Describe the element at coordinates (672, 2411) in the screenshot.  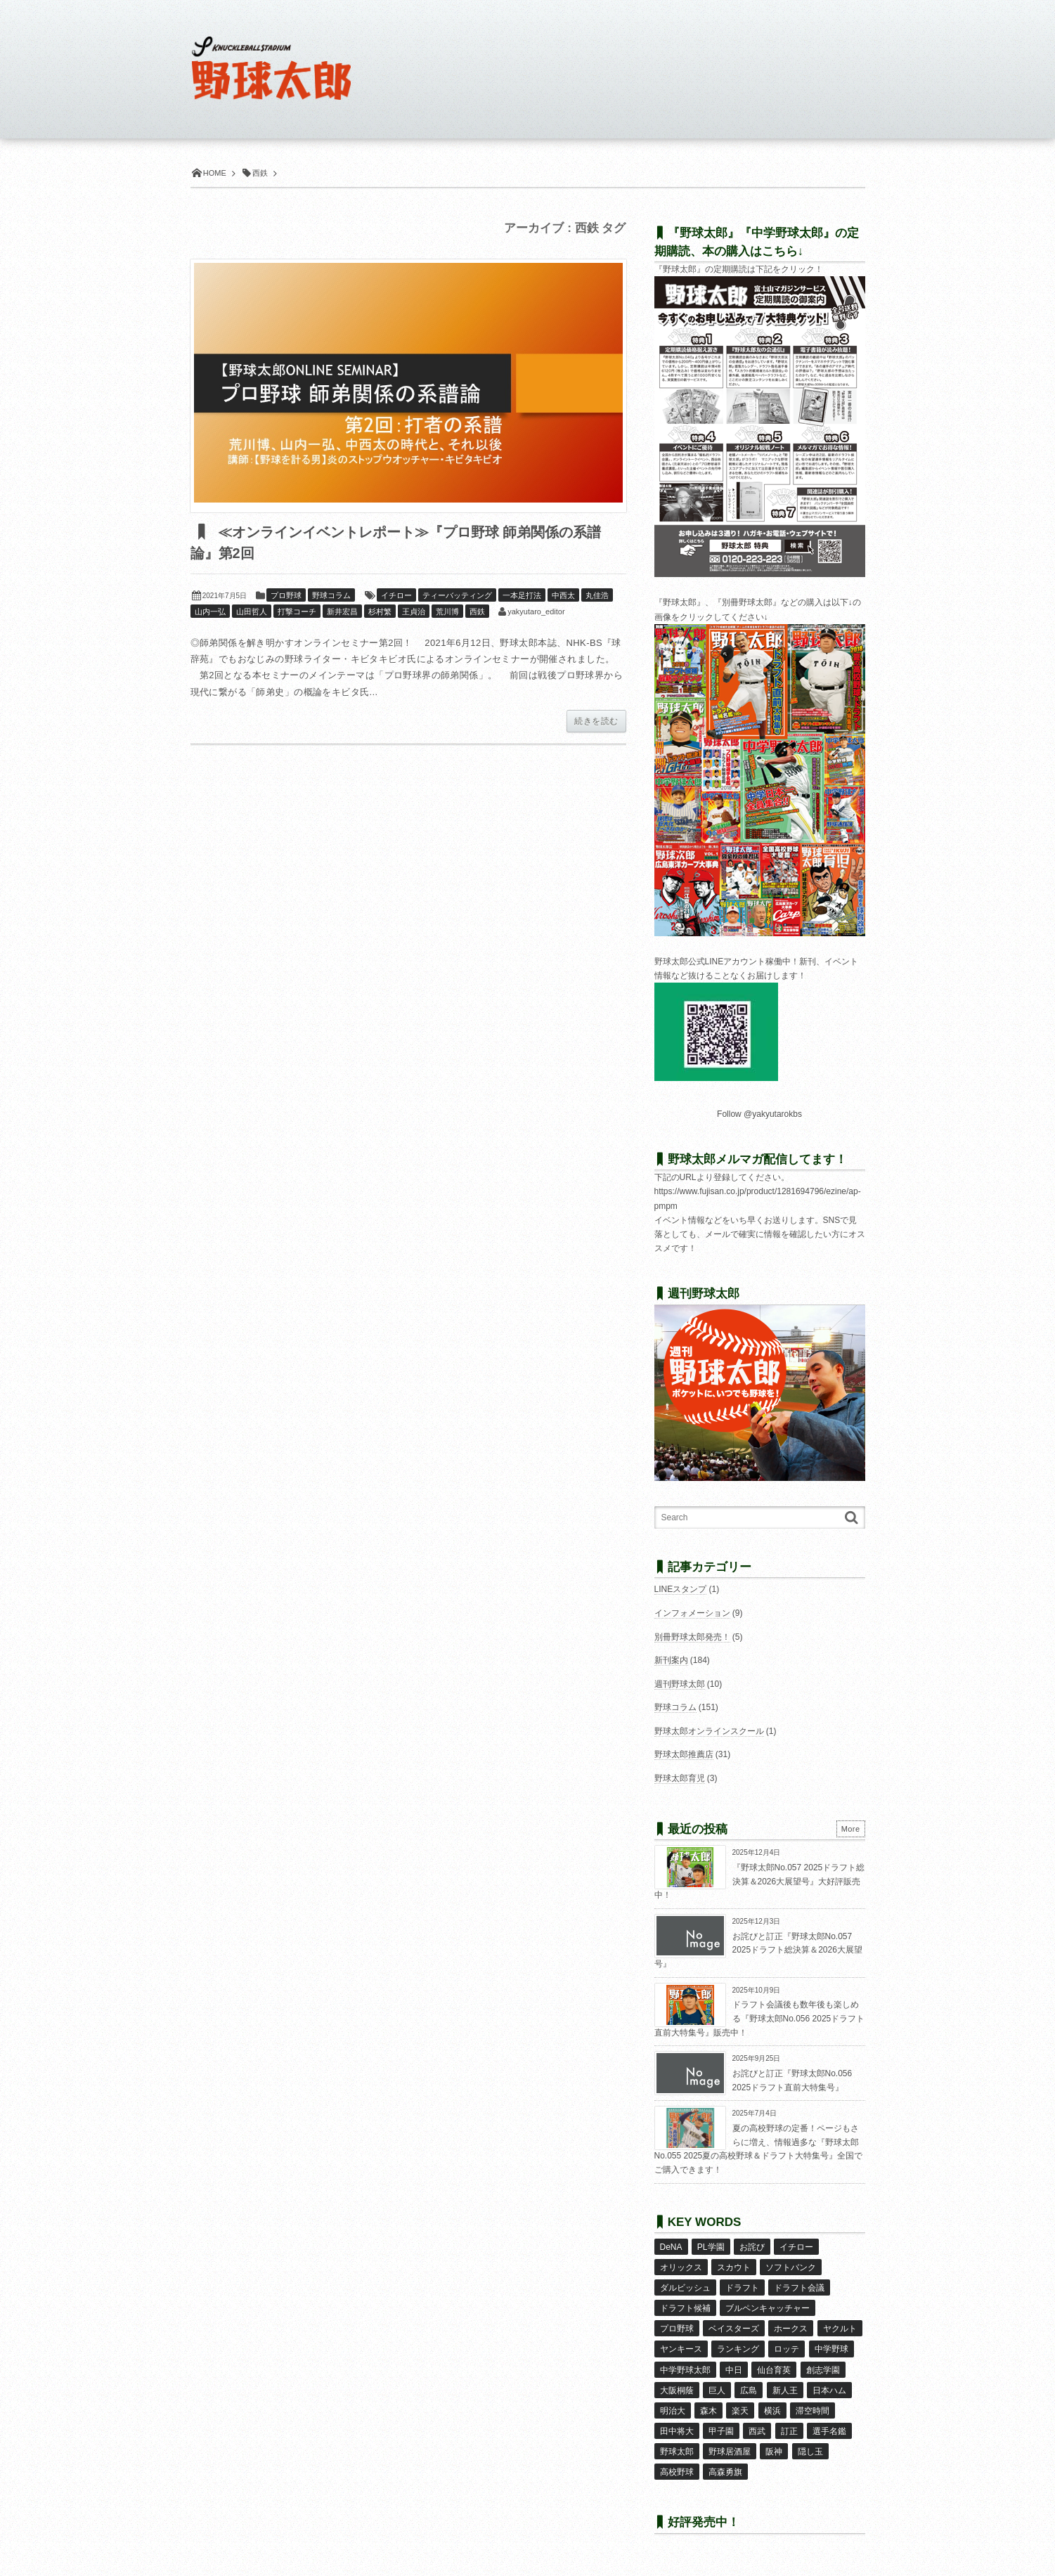
I see `明治大 [明治大 (8個の項目)]` at that location.